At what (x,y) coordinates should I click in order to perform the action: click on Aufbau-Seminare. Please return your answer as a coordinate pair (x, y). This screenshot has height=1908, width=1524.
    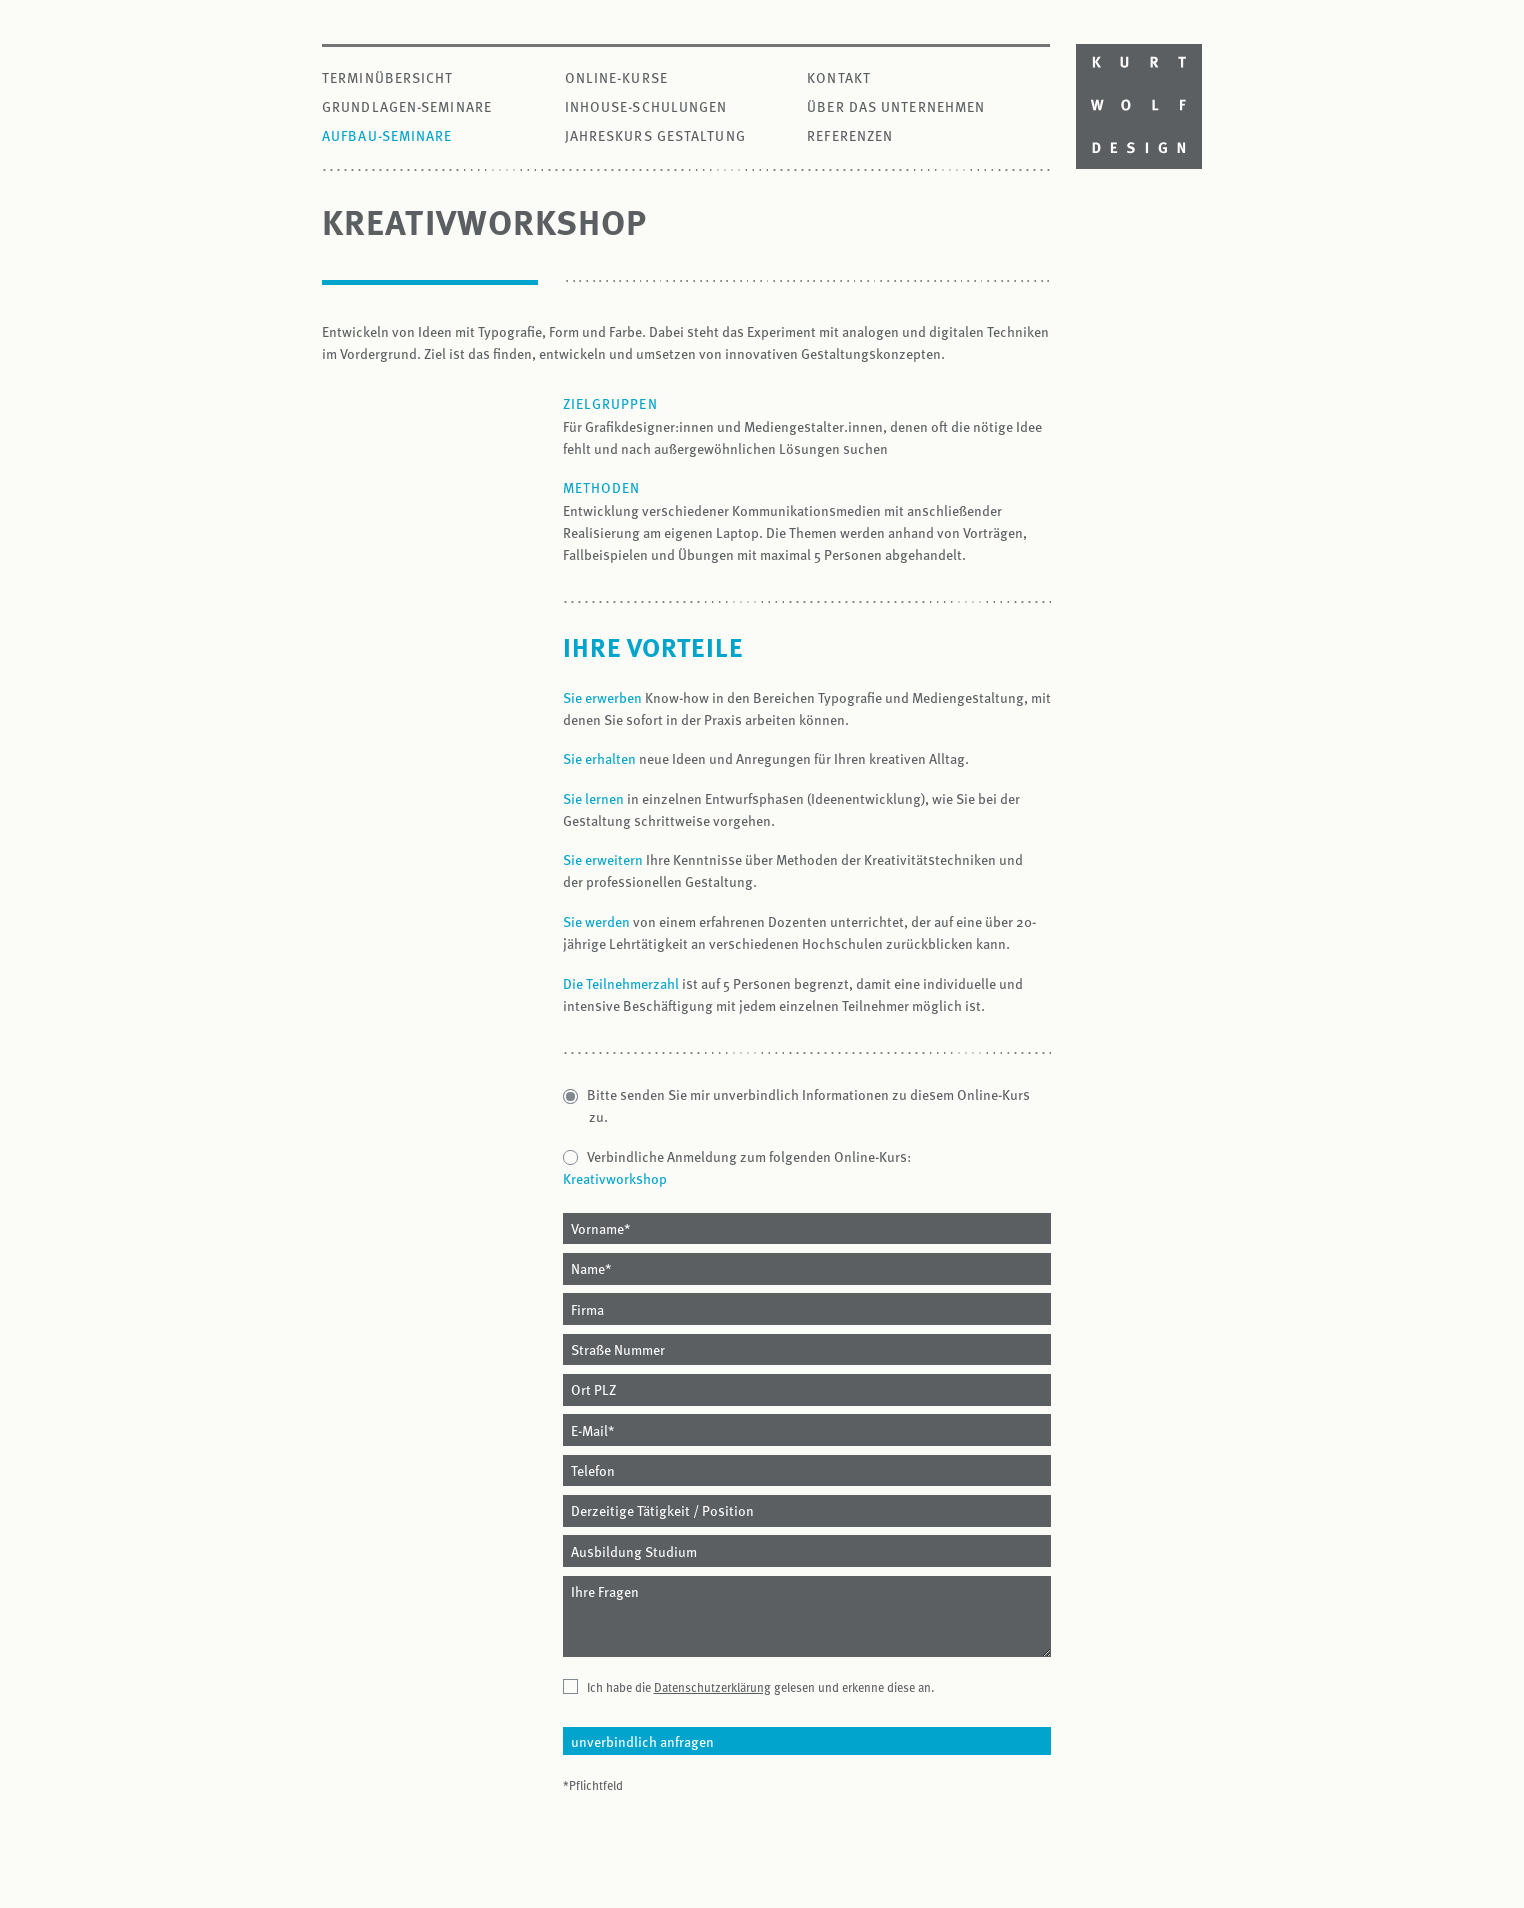
    Looking at the image, I should click on (387, 135).